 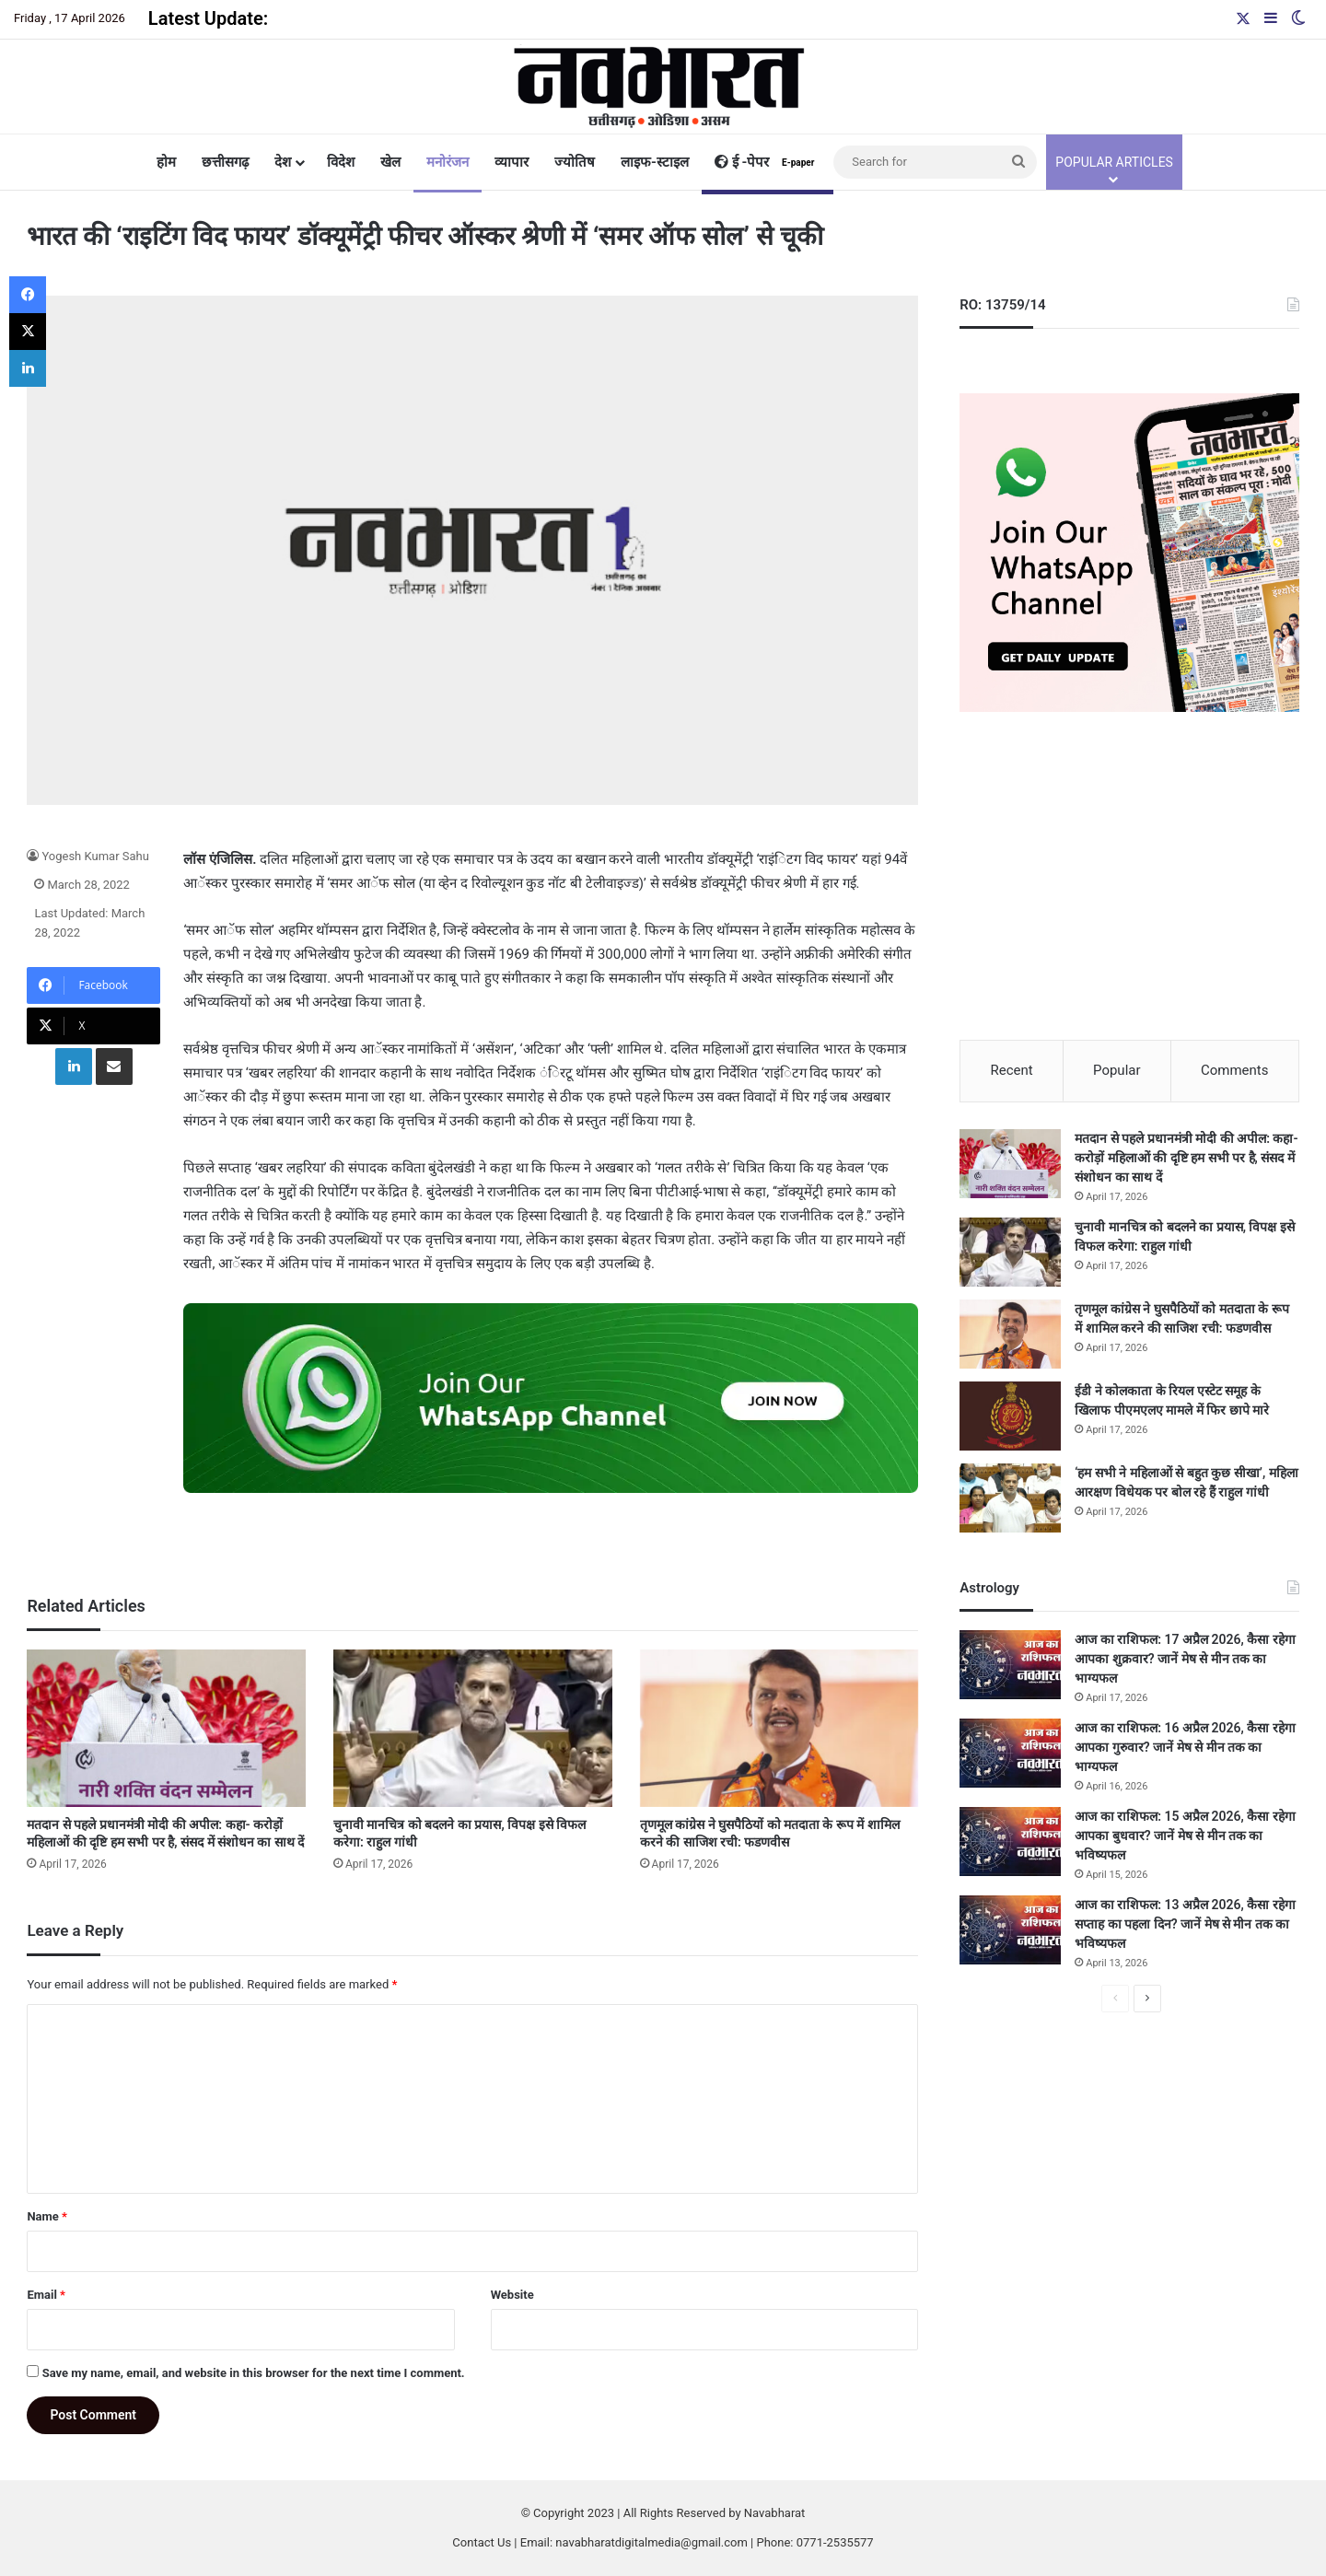 I want to click on Recent, so click(x=1011, y=1070).